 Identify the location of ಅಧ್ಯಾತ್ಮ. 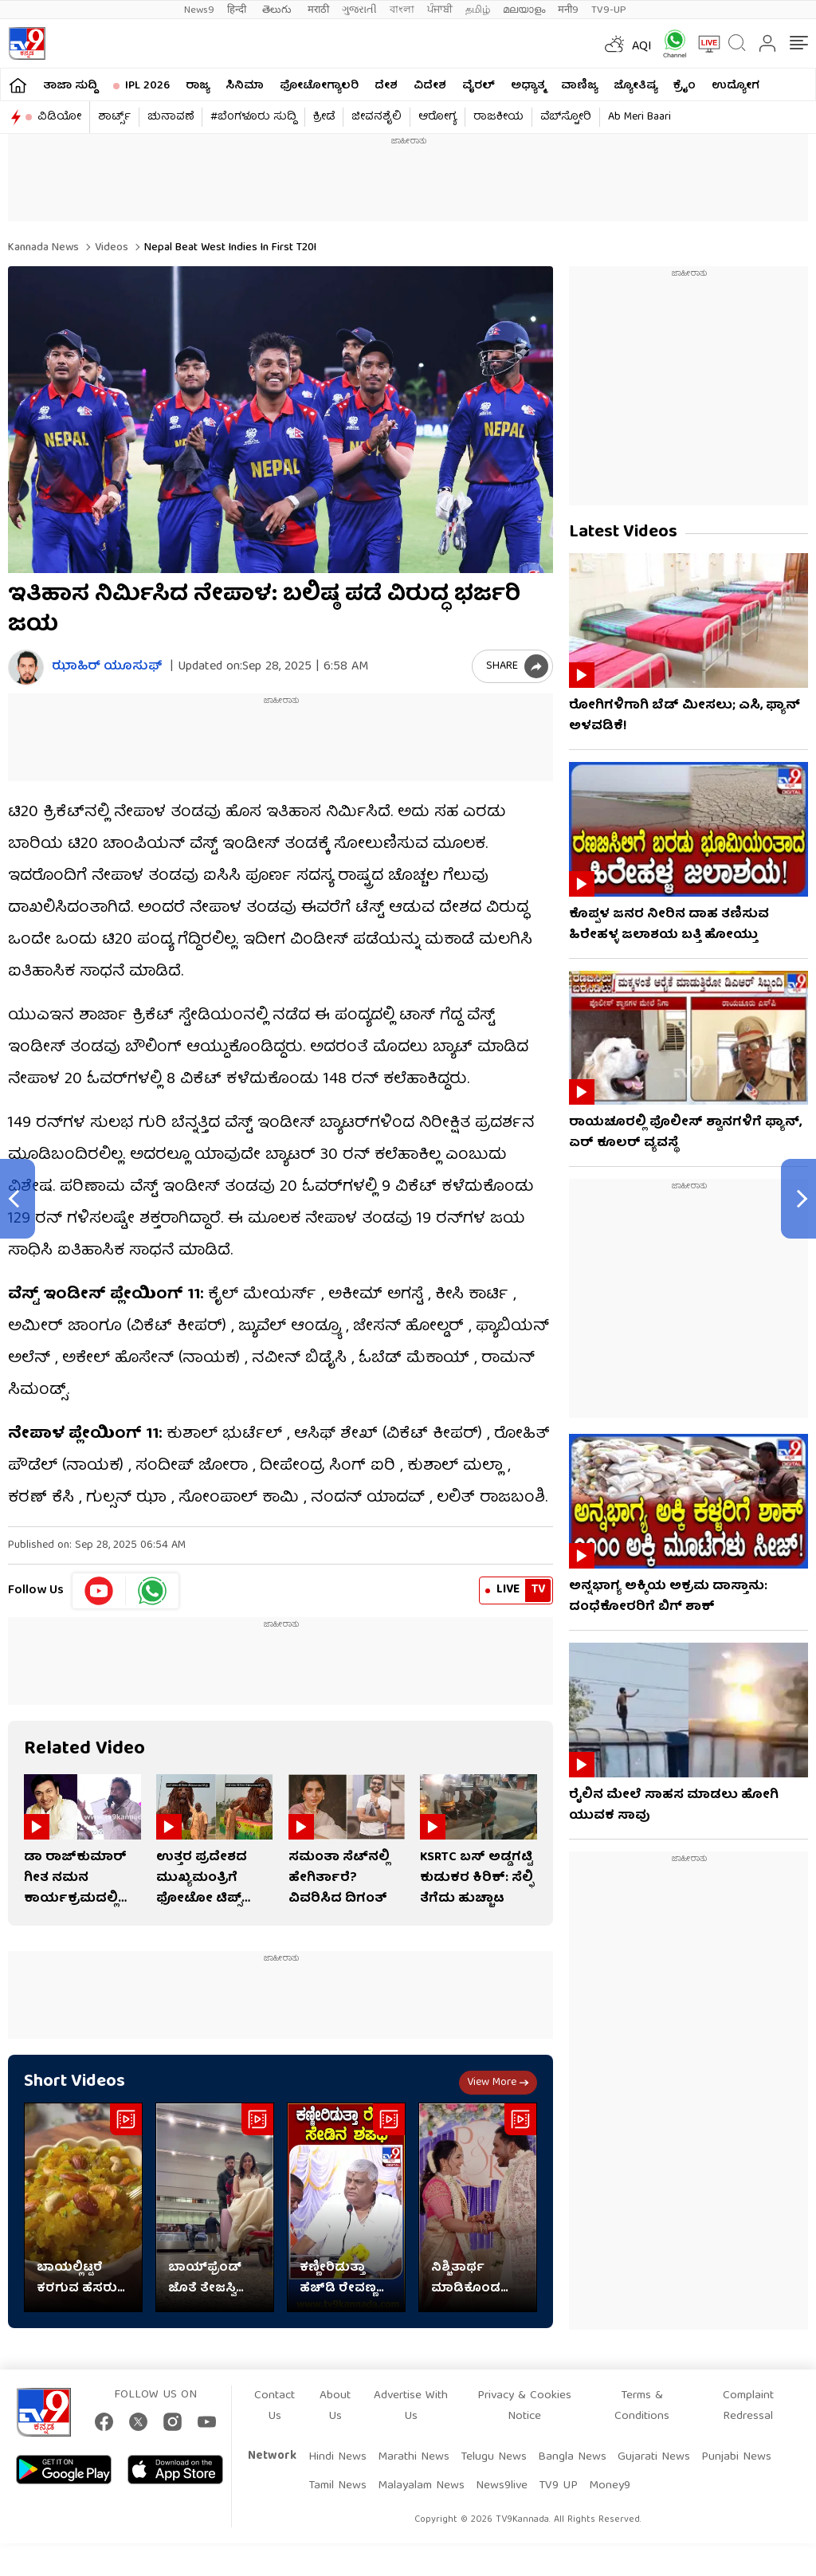
(528, 86).